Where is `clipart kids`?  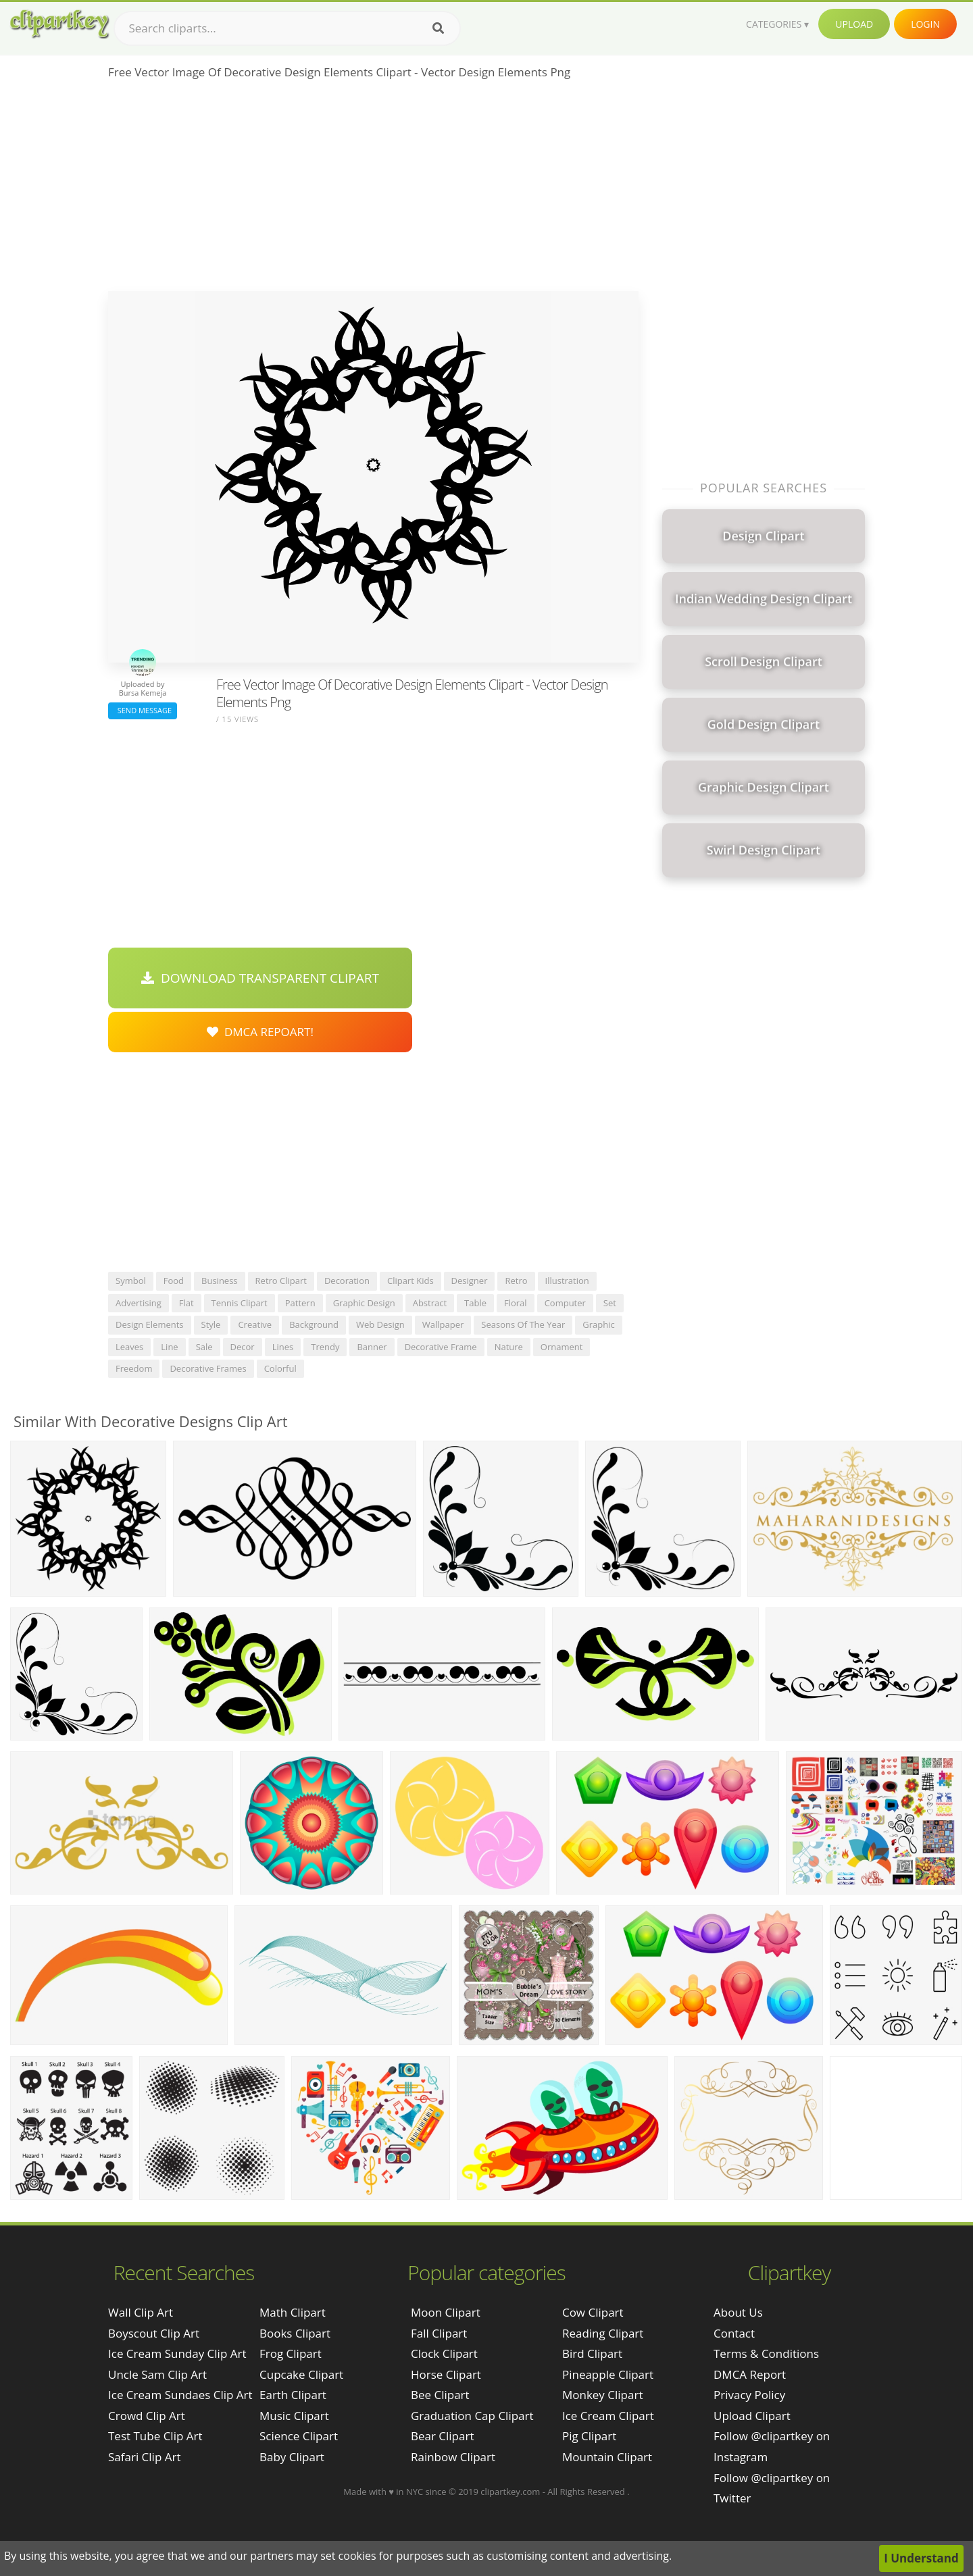
clipart kids is located at coordinates (410, 1280).